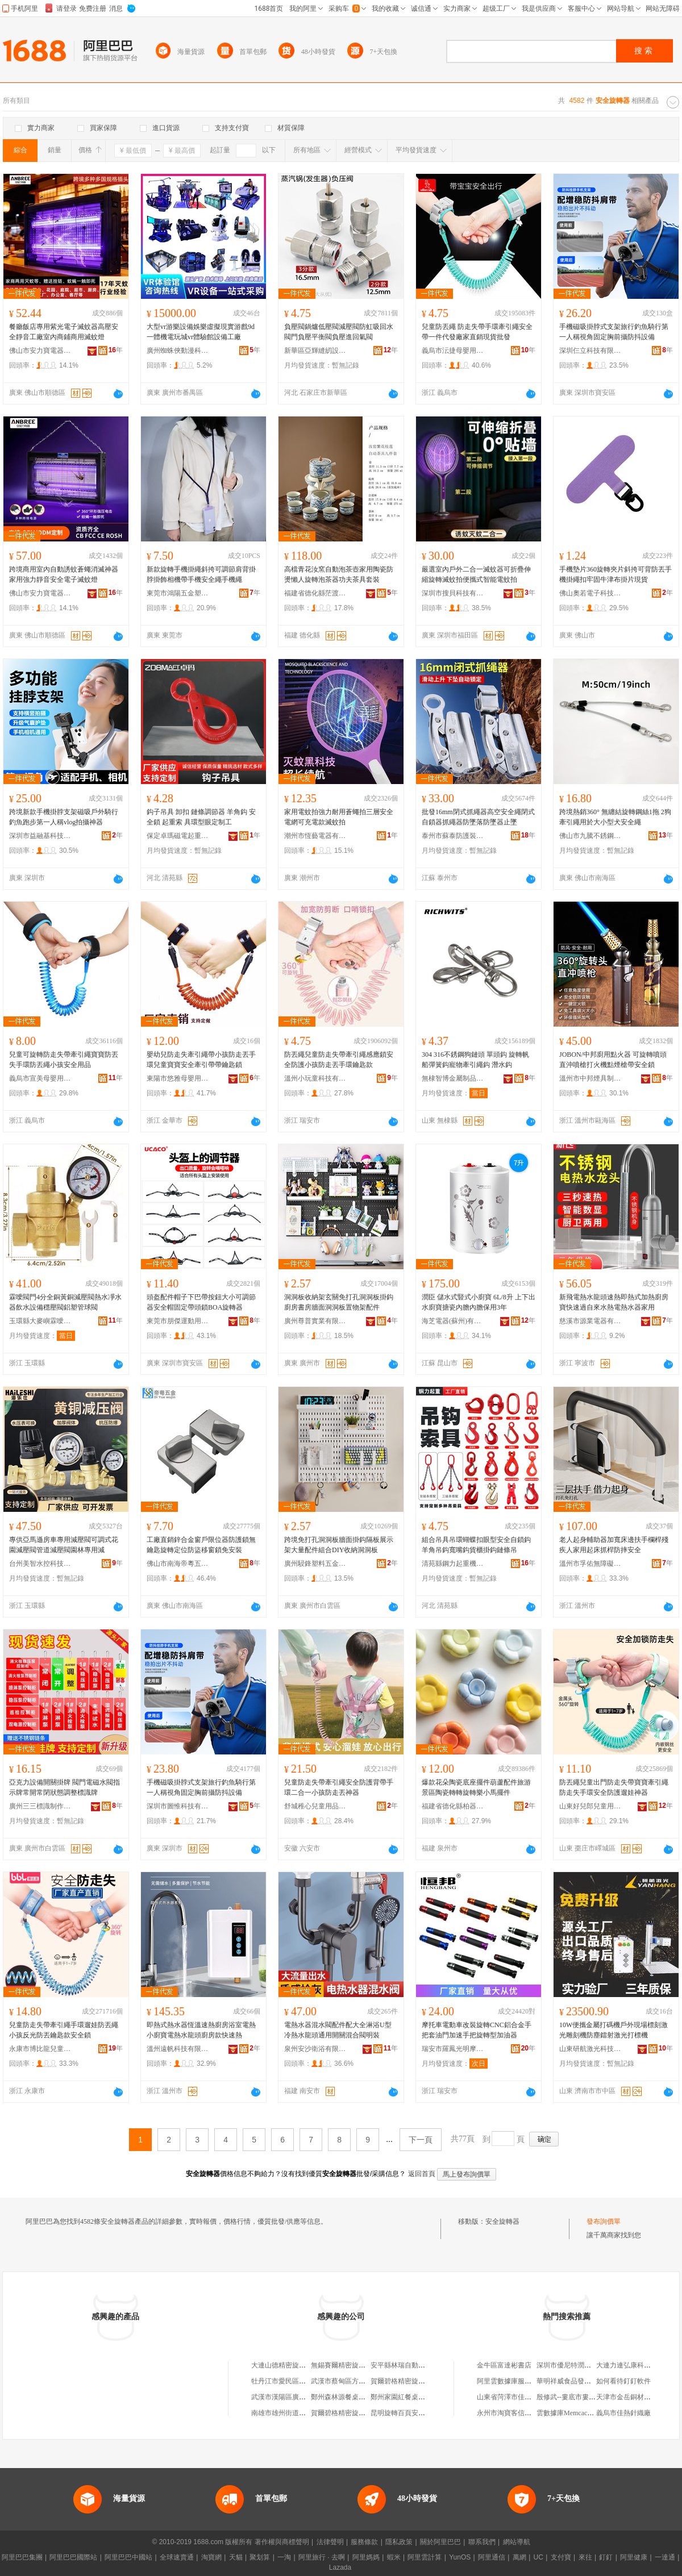 The width and height of the screenshot is (682, 2576). Describe the element at coordinates (411, 2365) in the screenshot. I see `安平縣林瑞自動化旋轉器廠` at that location.